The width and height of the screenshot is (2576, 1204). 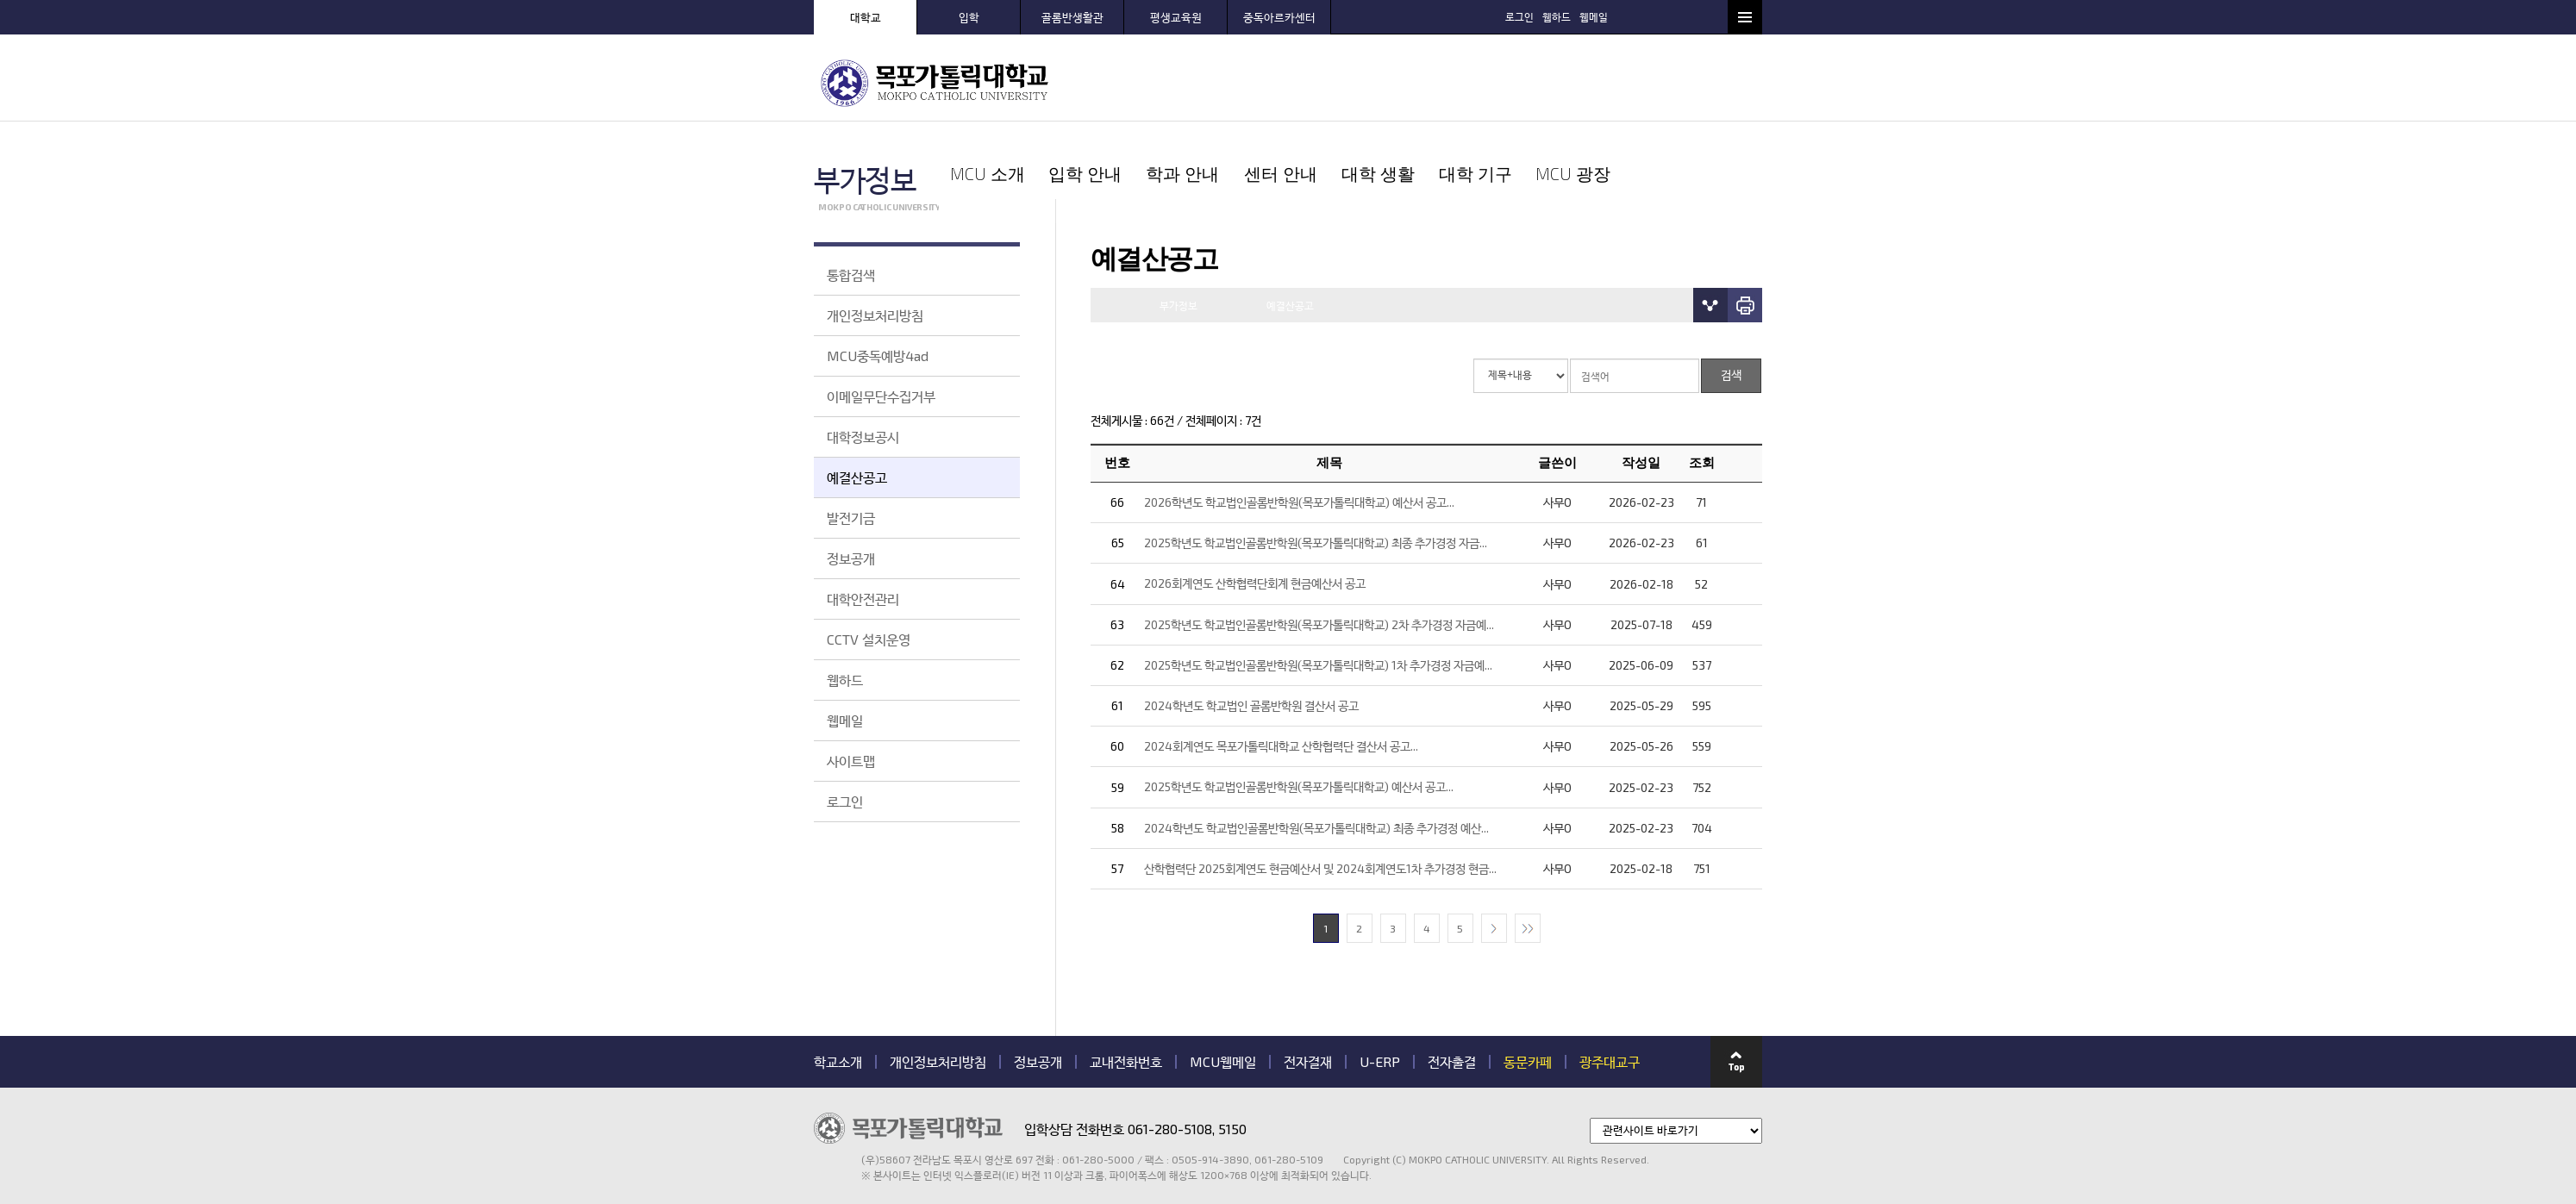 What do you see at coordinates (814, 1104) in the screenshot?
I see `관련기관 바로가기` at bounding box center [814, 1104].